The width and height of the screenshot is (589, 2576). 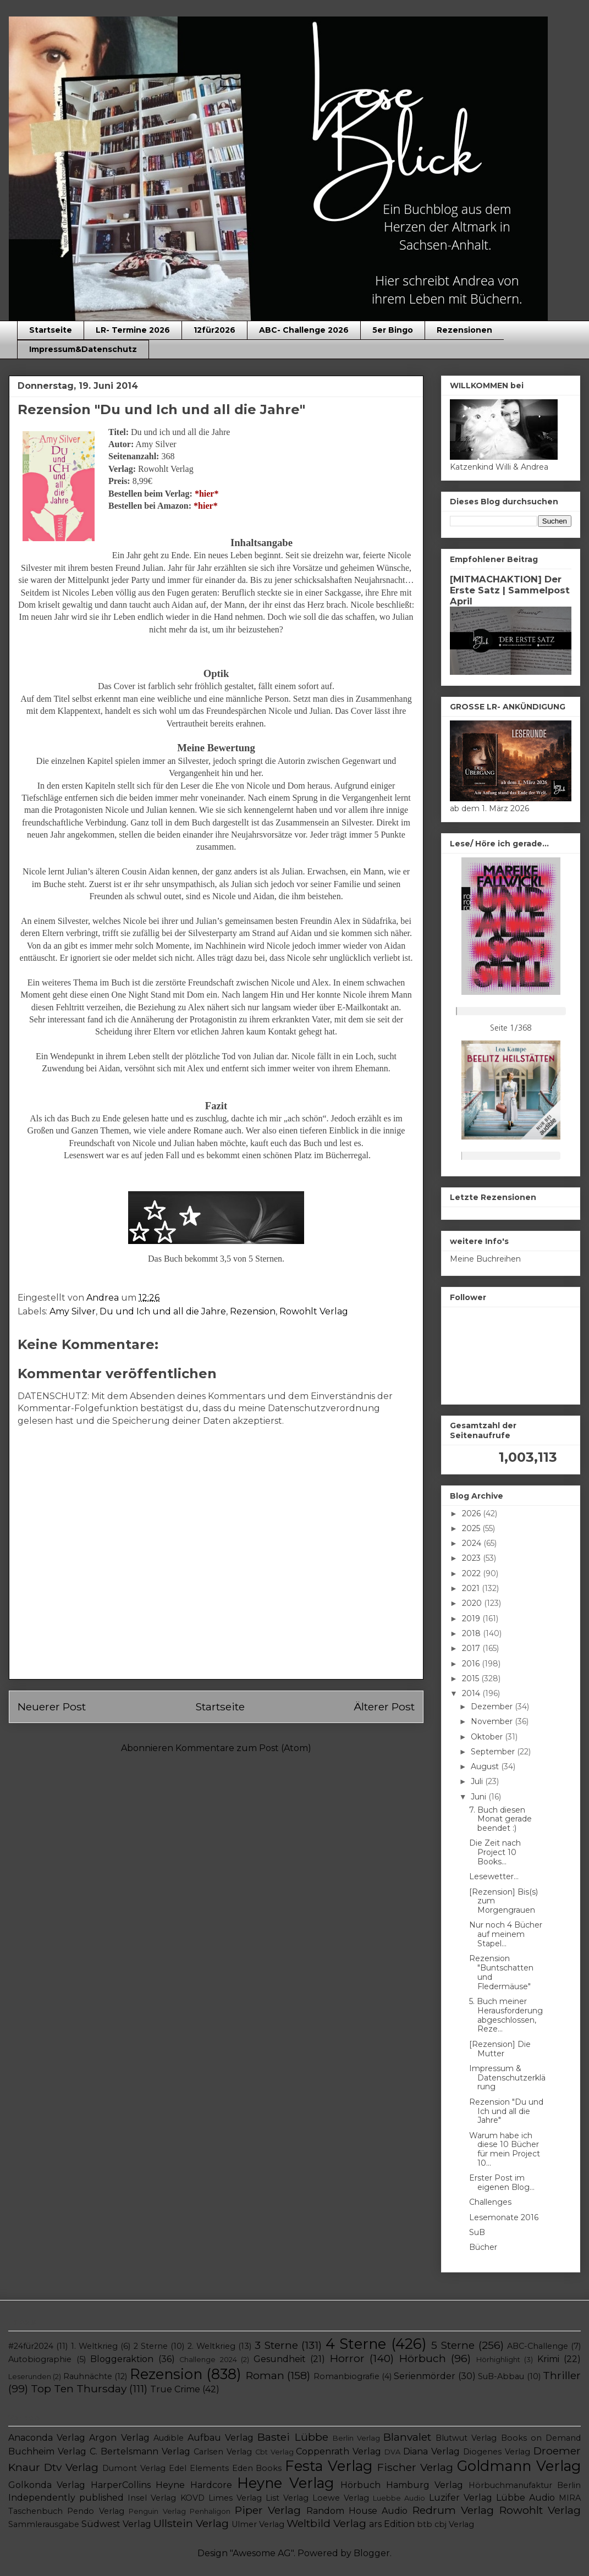 I want to click on 3 Sterne, so click(x=276, y=2345).